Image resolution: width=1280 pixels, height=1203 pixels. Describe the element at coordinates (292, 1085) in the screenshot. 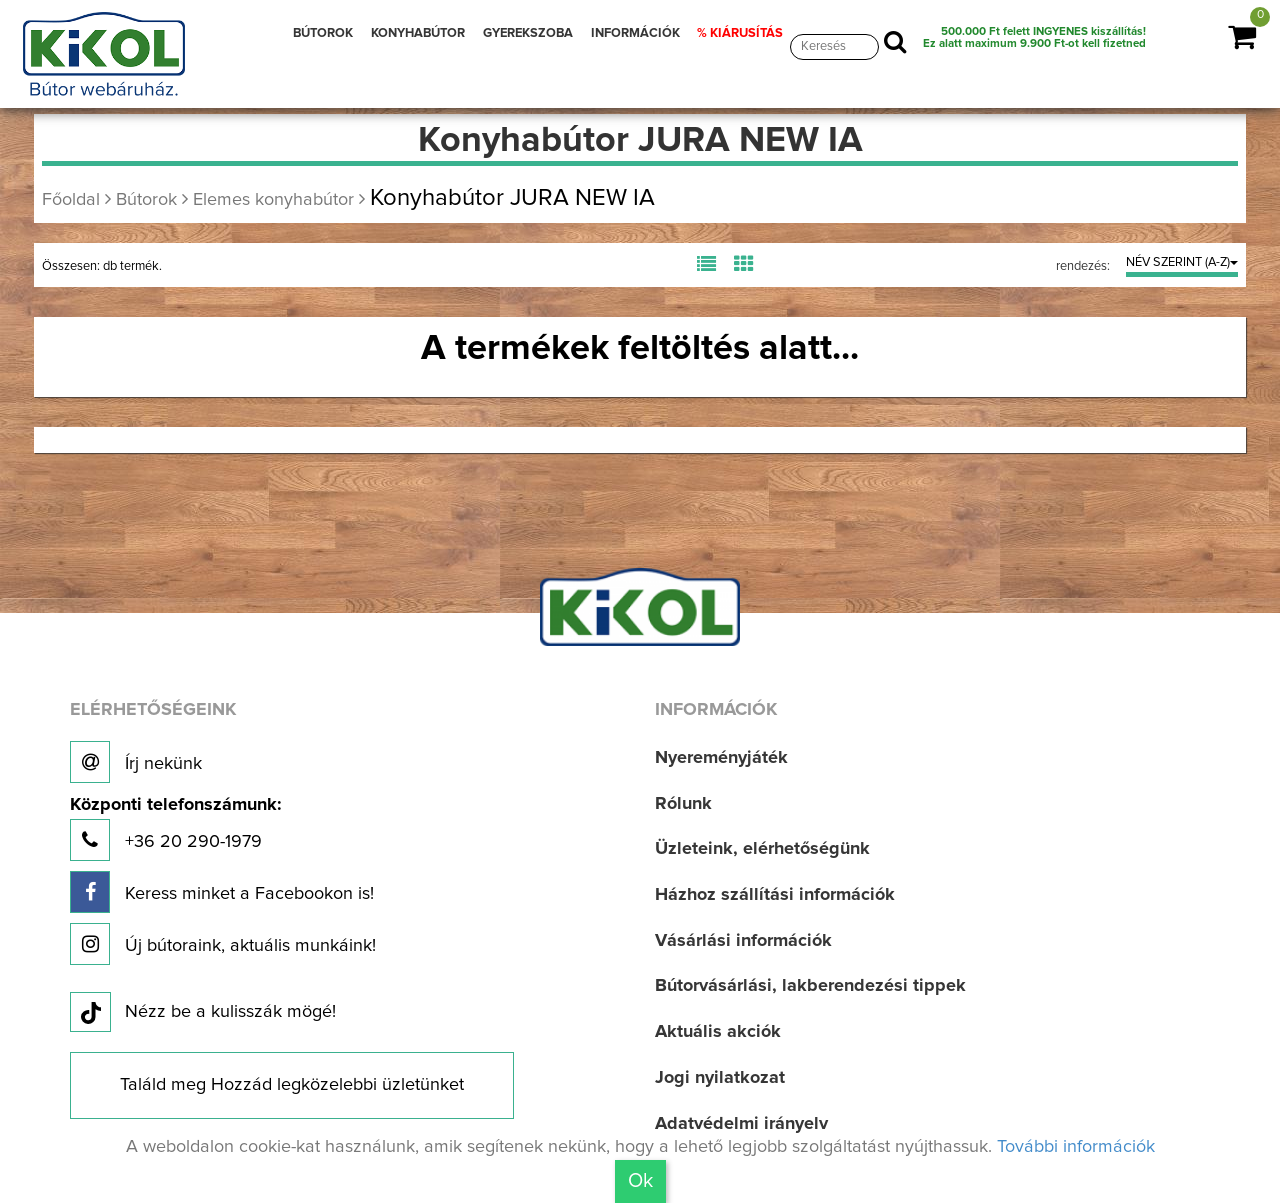

I see `Találd meg Hozzád legközelebbi üzletünket` at that location.